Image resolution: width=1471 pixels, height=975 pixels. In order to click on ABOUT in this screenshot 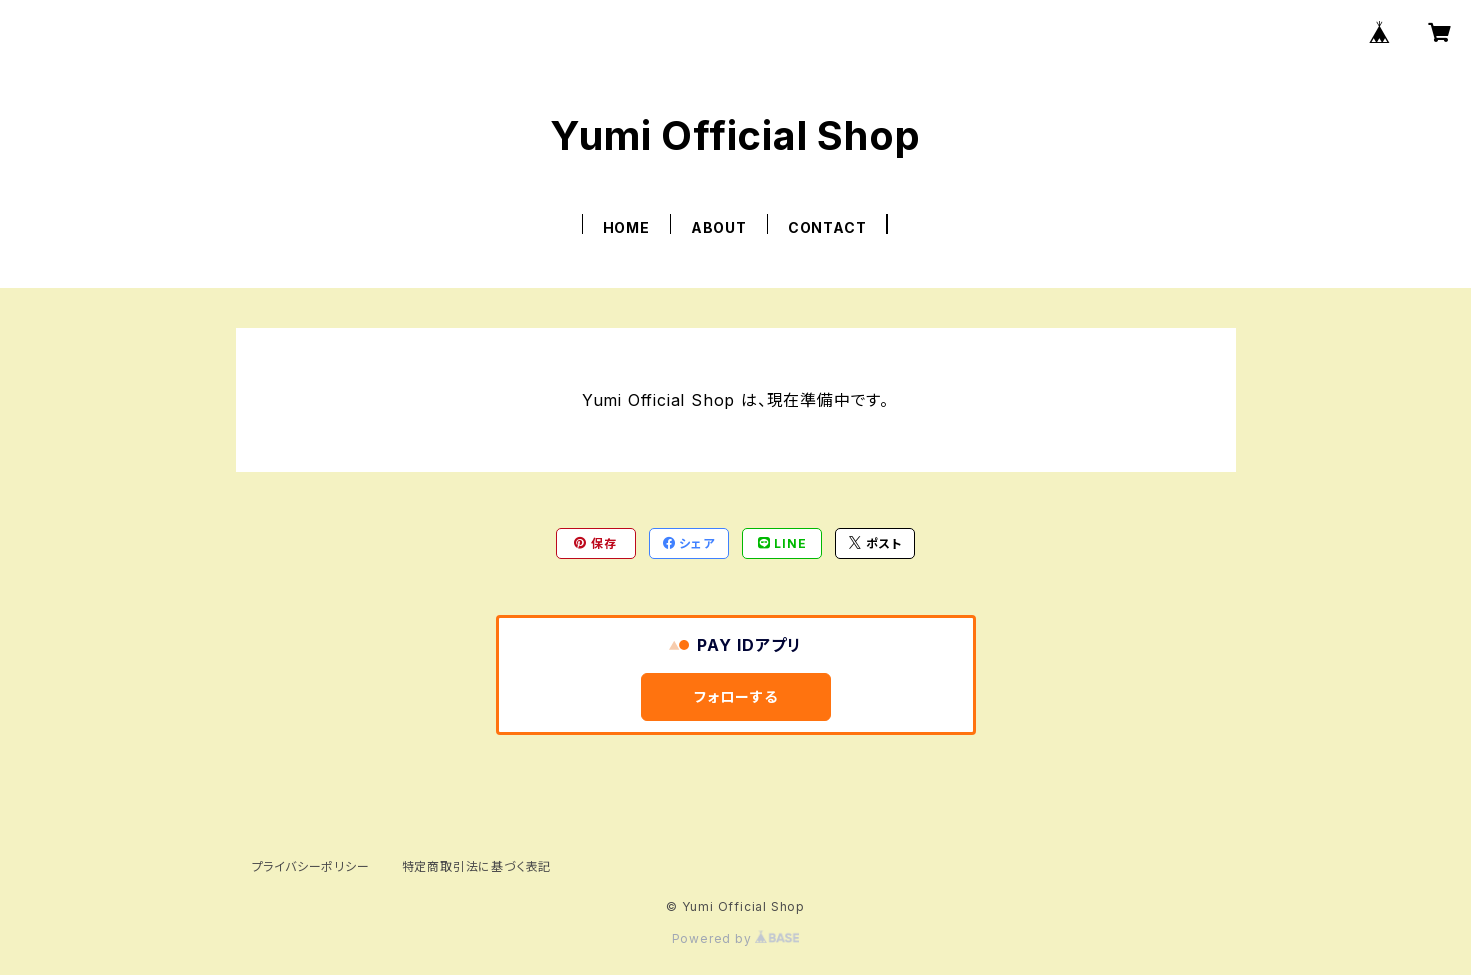, I will do `click(719, 227)`.